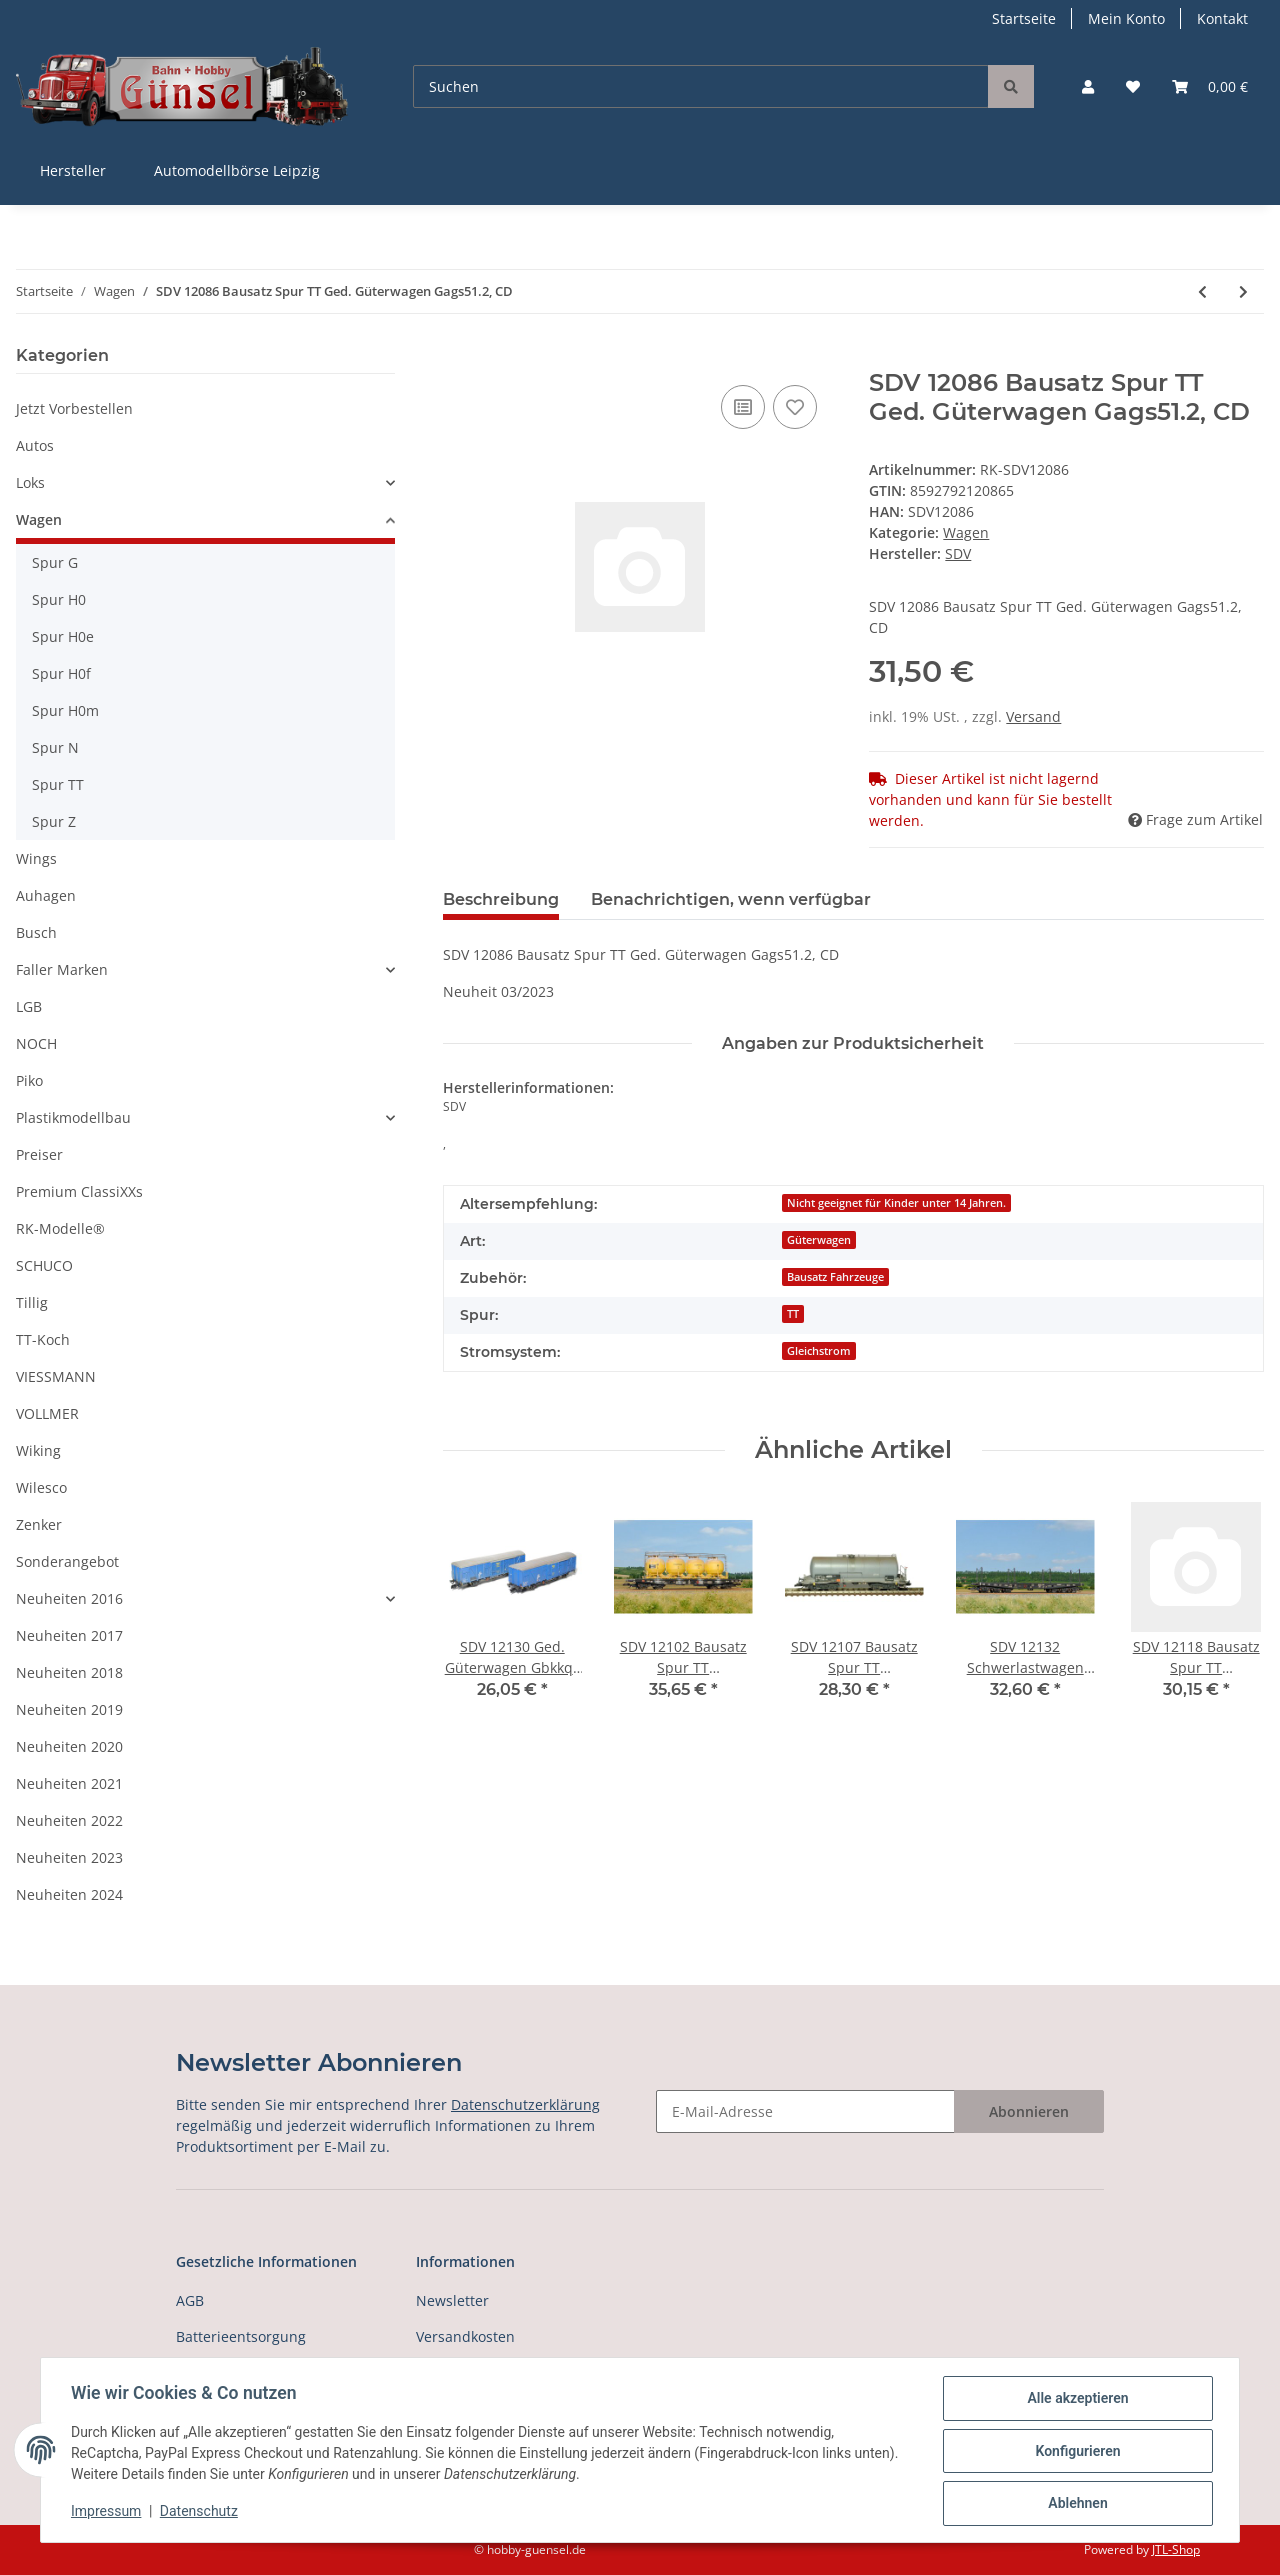 This screenshot has width=1280, height=2575. What do you see at coordinates (29, 1080) in the screenshot?
I see `Piko` at bounding box center [29, 1080].